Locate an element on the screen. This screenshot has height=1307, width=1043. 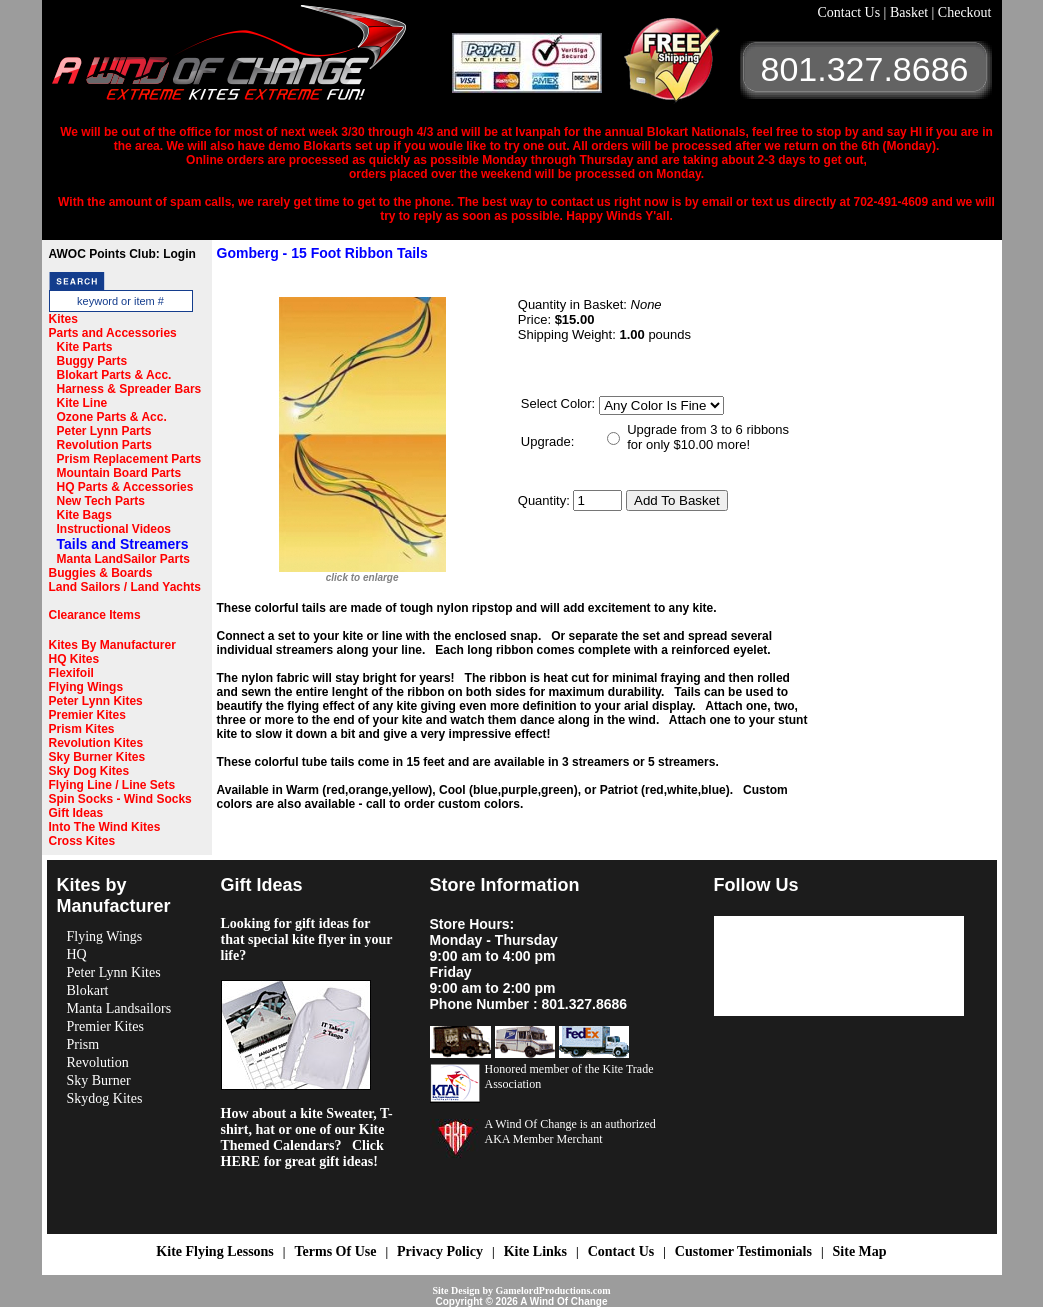
Into The Wind Kites is located at coordinates (105, 827).